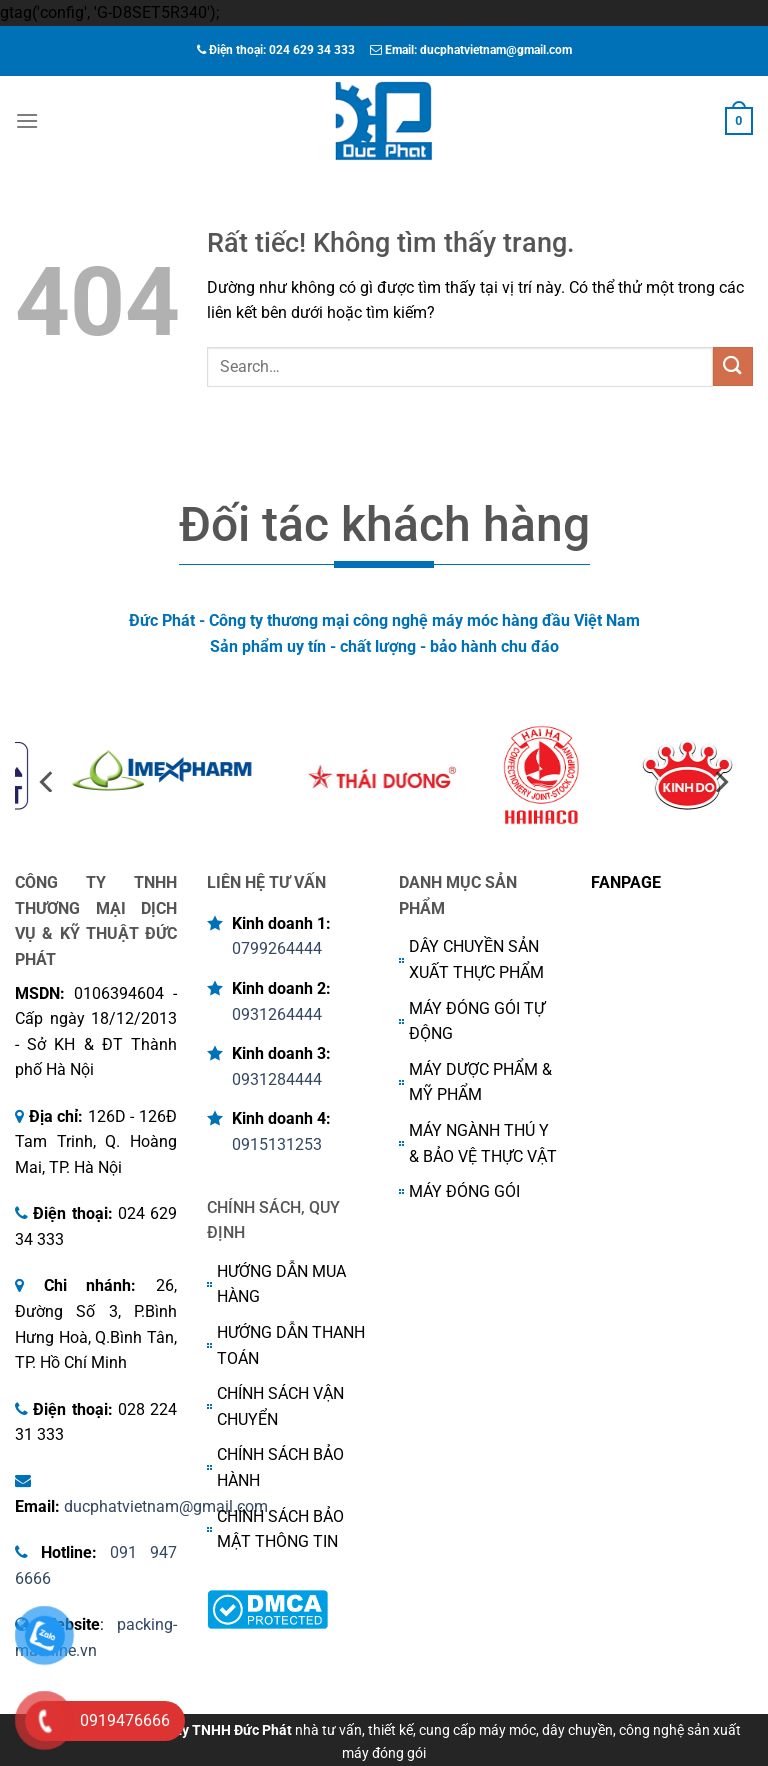  I want to click on 0931264444, so click(277, 1014).